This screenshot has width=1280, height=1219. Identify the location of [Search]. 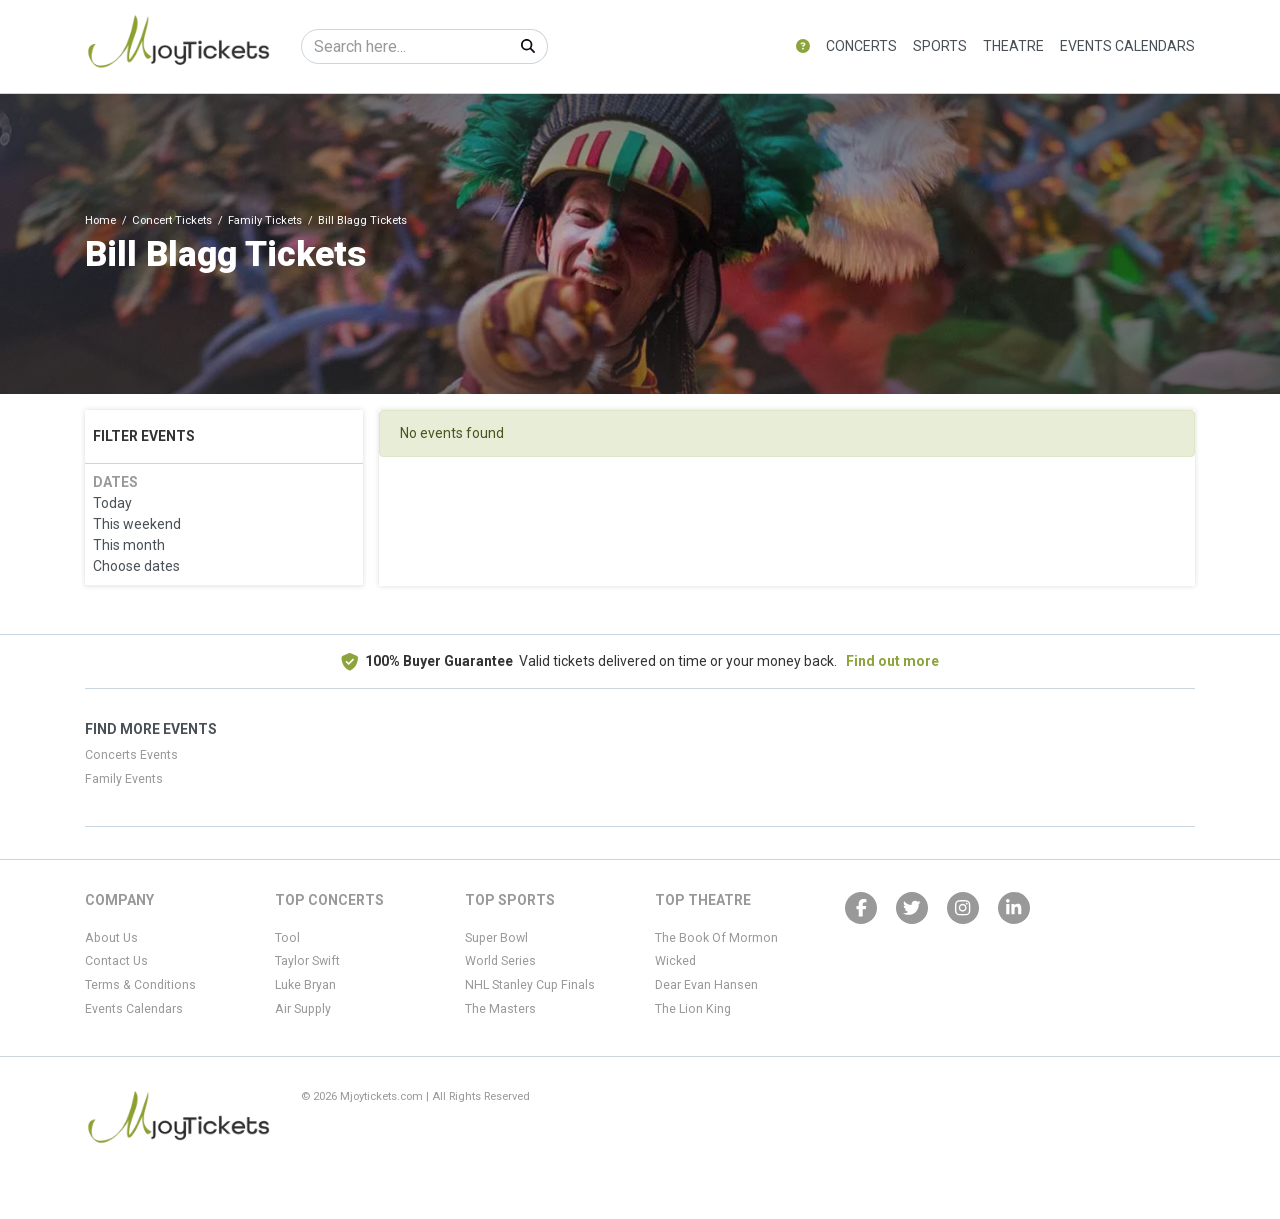
(405, 46).